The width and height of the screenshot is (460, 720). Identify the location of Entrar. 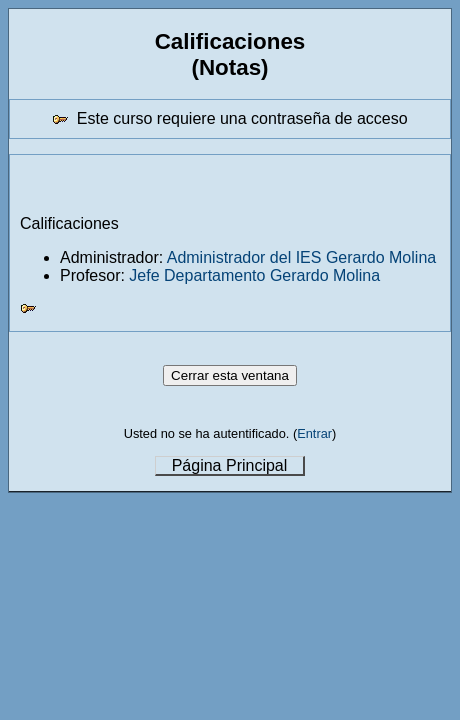
(314, 433).